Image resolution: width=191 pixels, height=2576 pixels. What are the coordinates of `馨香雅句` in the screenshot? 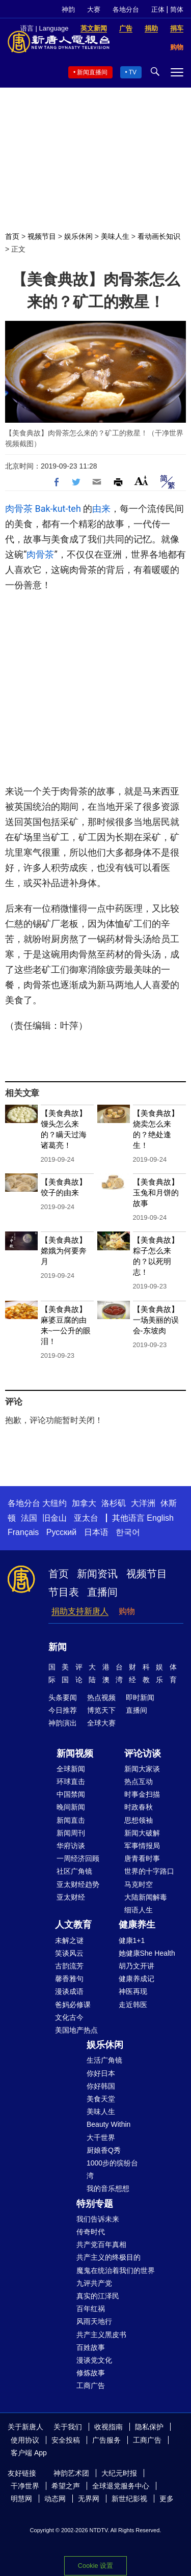 It's located at (69, 1979).